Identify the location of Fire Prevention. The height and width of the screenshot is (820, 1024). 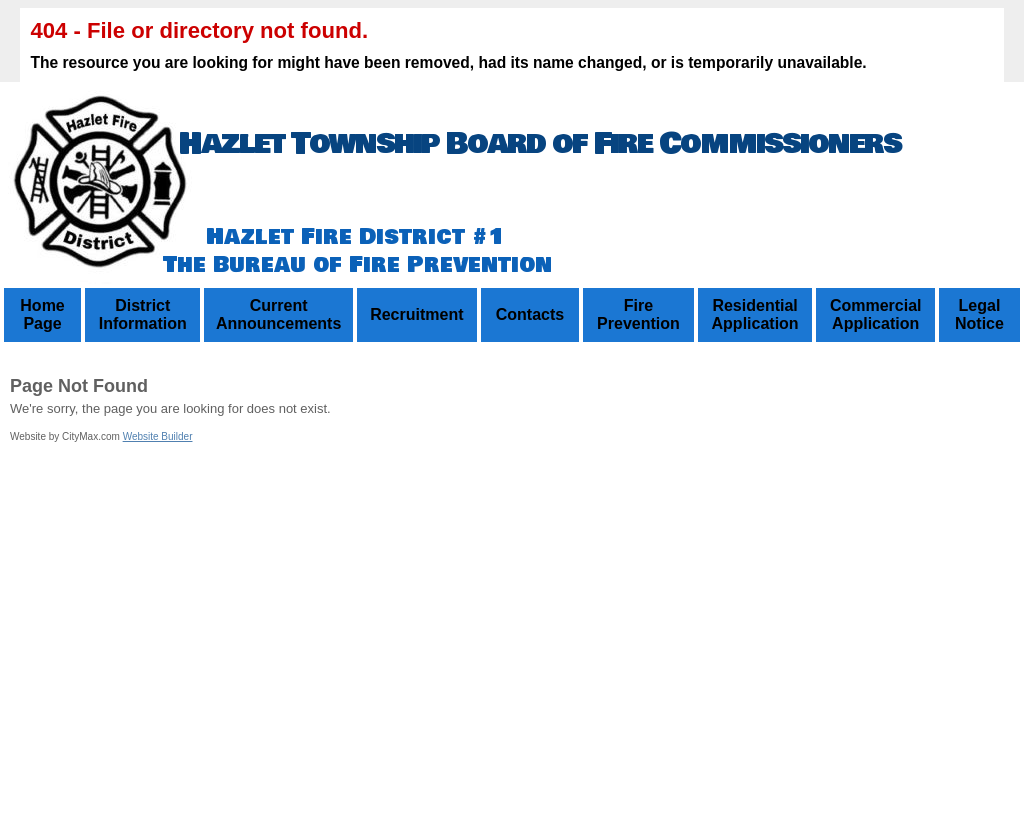
(638, 314).